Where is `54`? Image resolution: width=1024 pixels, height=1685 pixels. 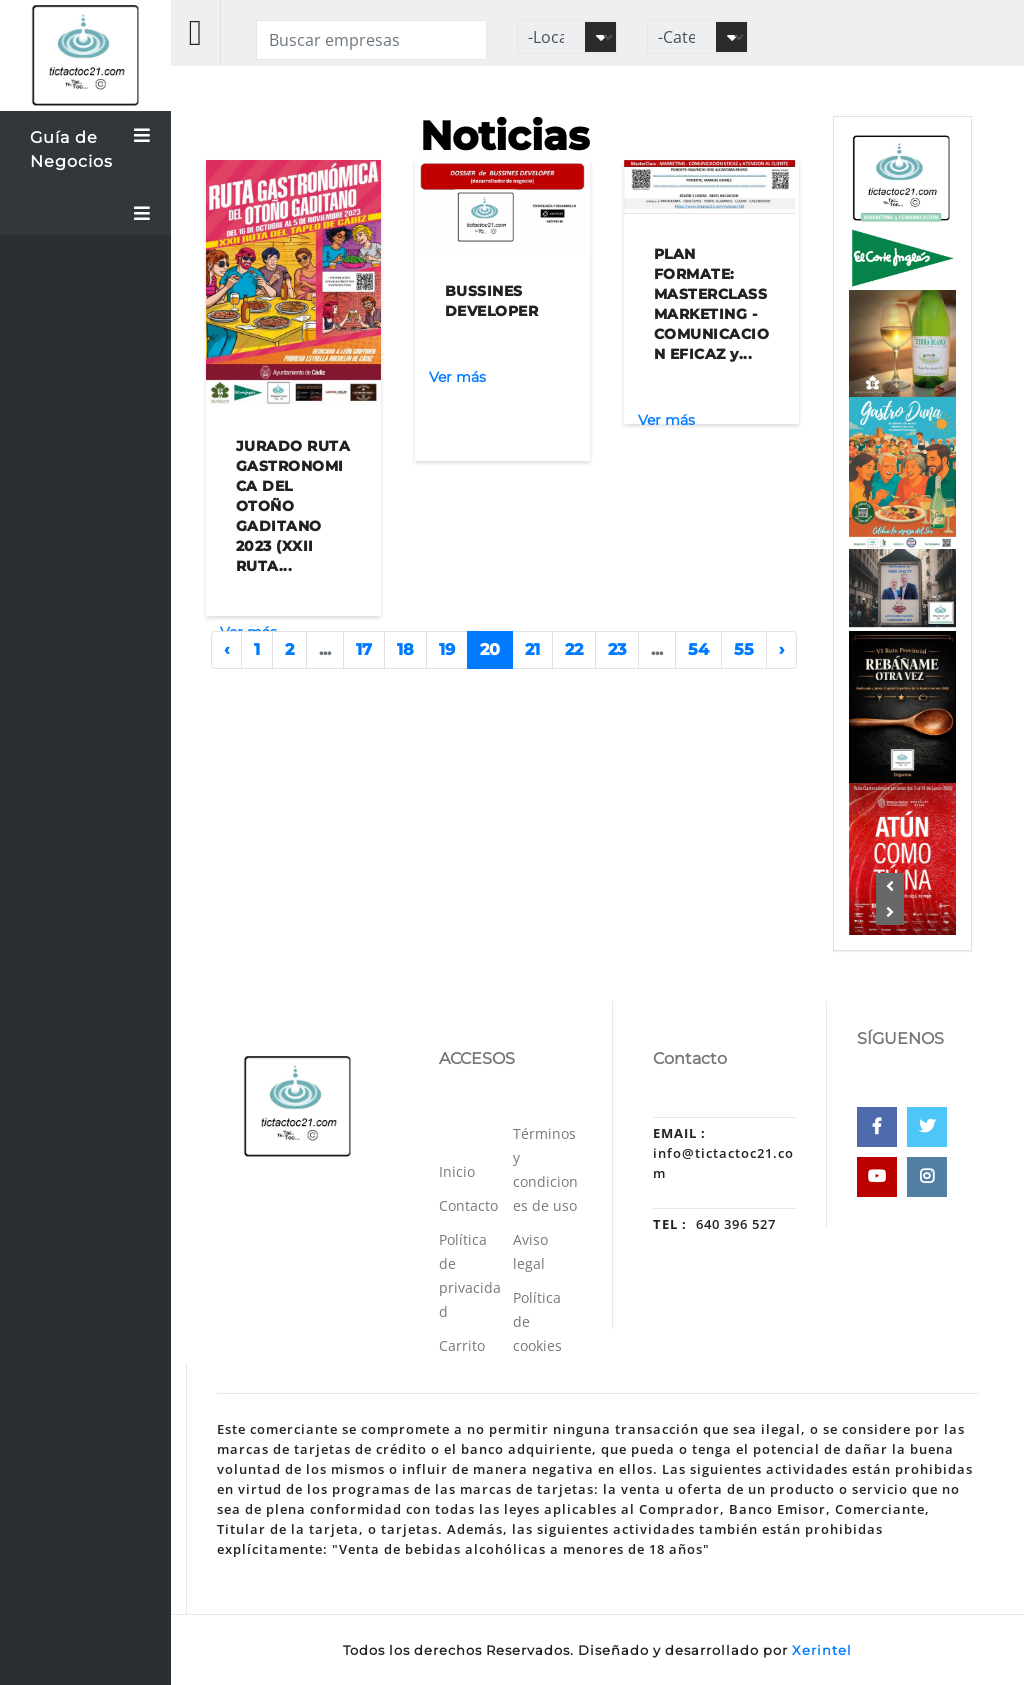
54 is located at coordinates (698, 649).